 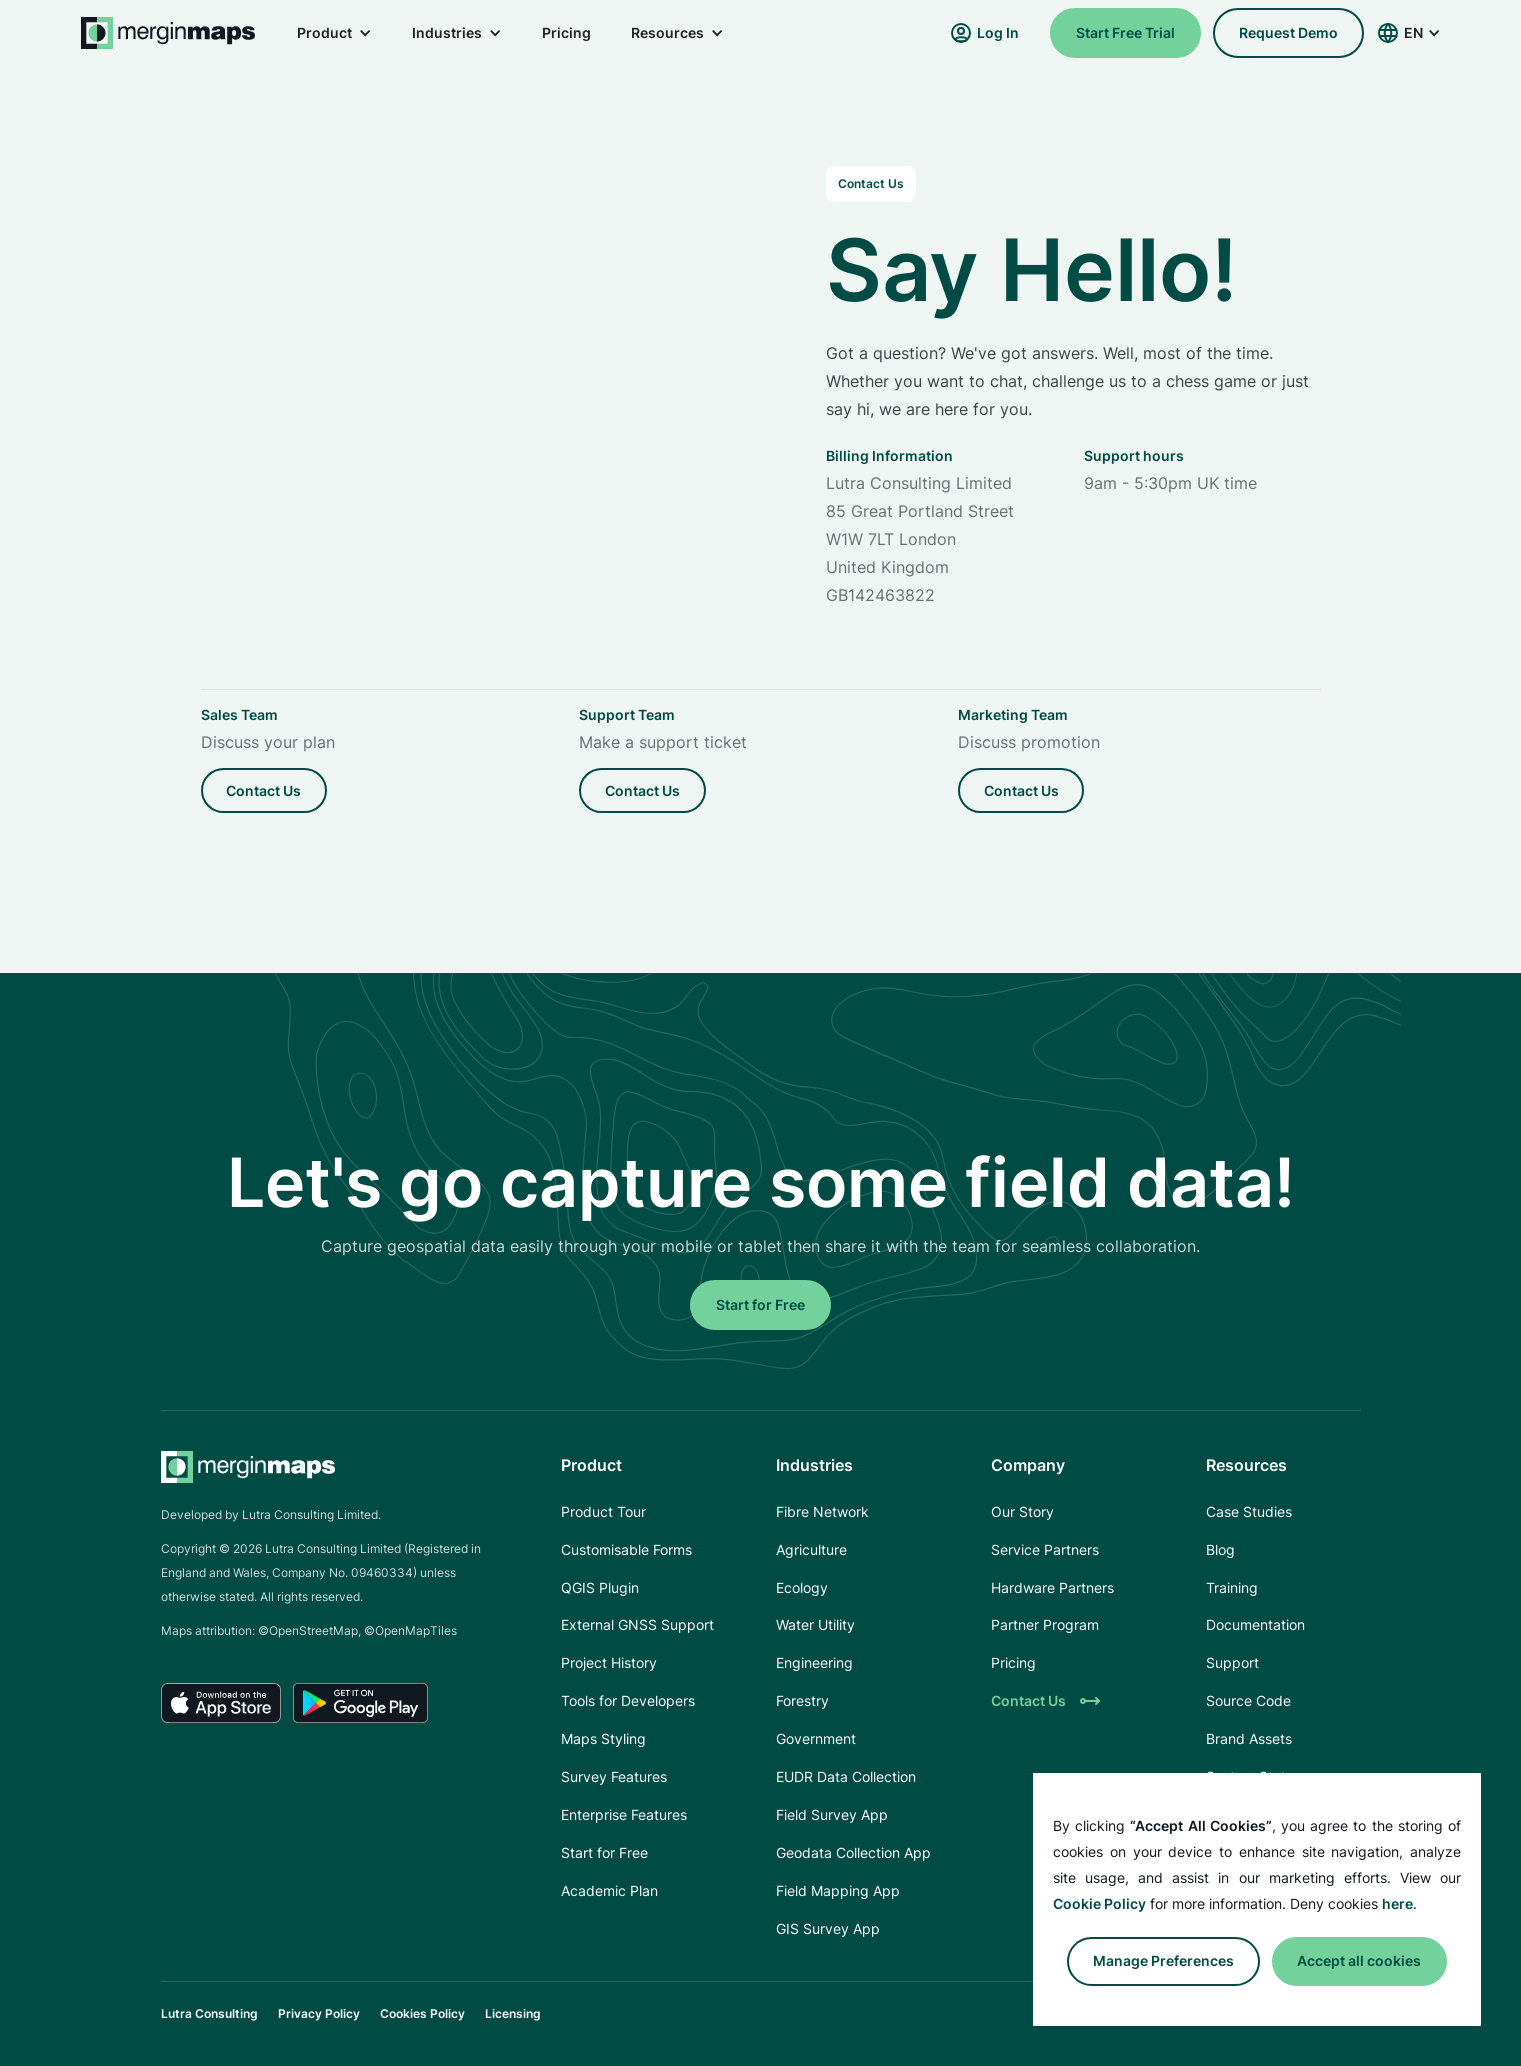 I want to click on OpenStreetMap, so click(x=313, y=1630).